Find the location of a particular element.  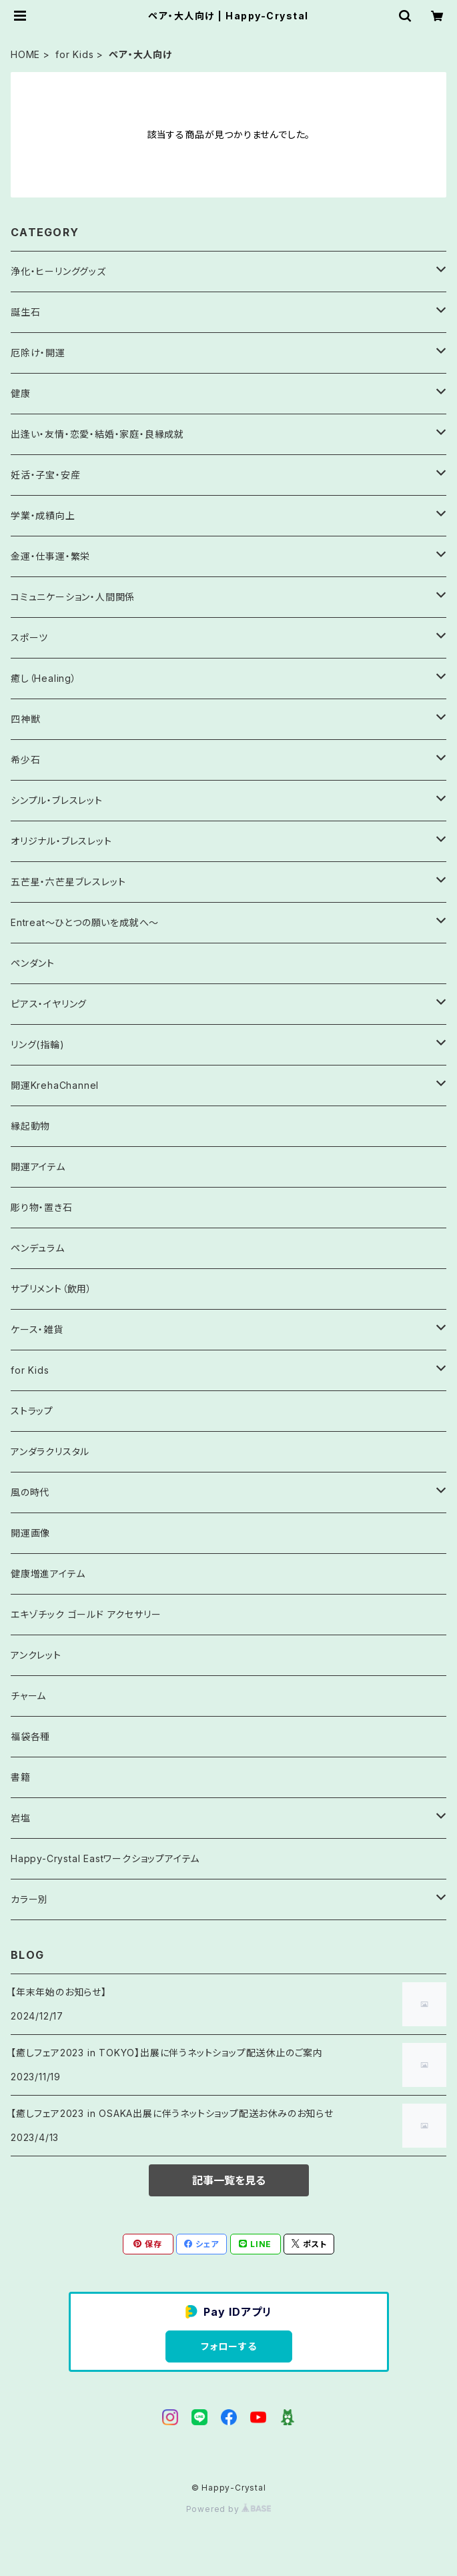

ケース・雑貨 is located at coordinates (37, 1329).